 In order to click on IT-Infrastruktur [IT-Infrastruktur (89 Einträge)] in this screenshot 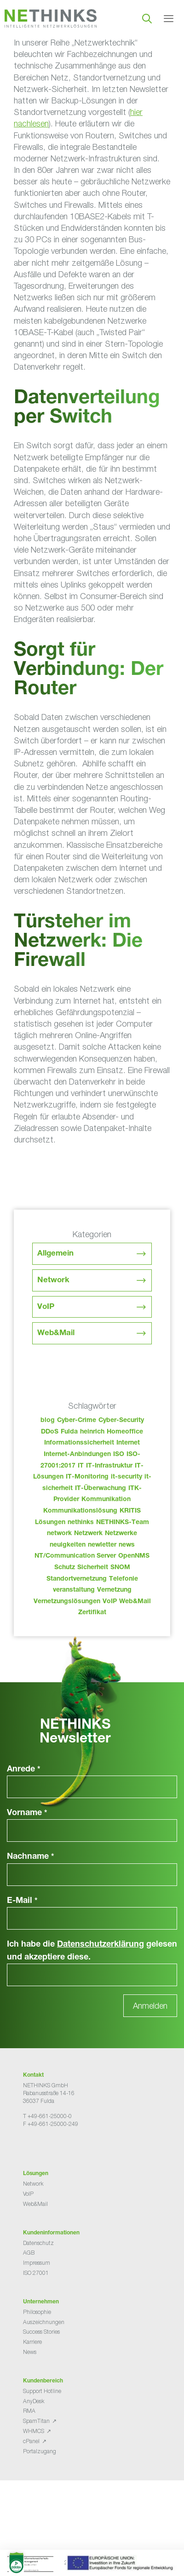, I will do `click(109, 1466)`.